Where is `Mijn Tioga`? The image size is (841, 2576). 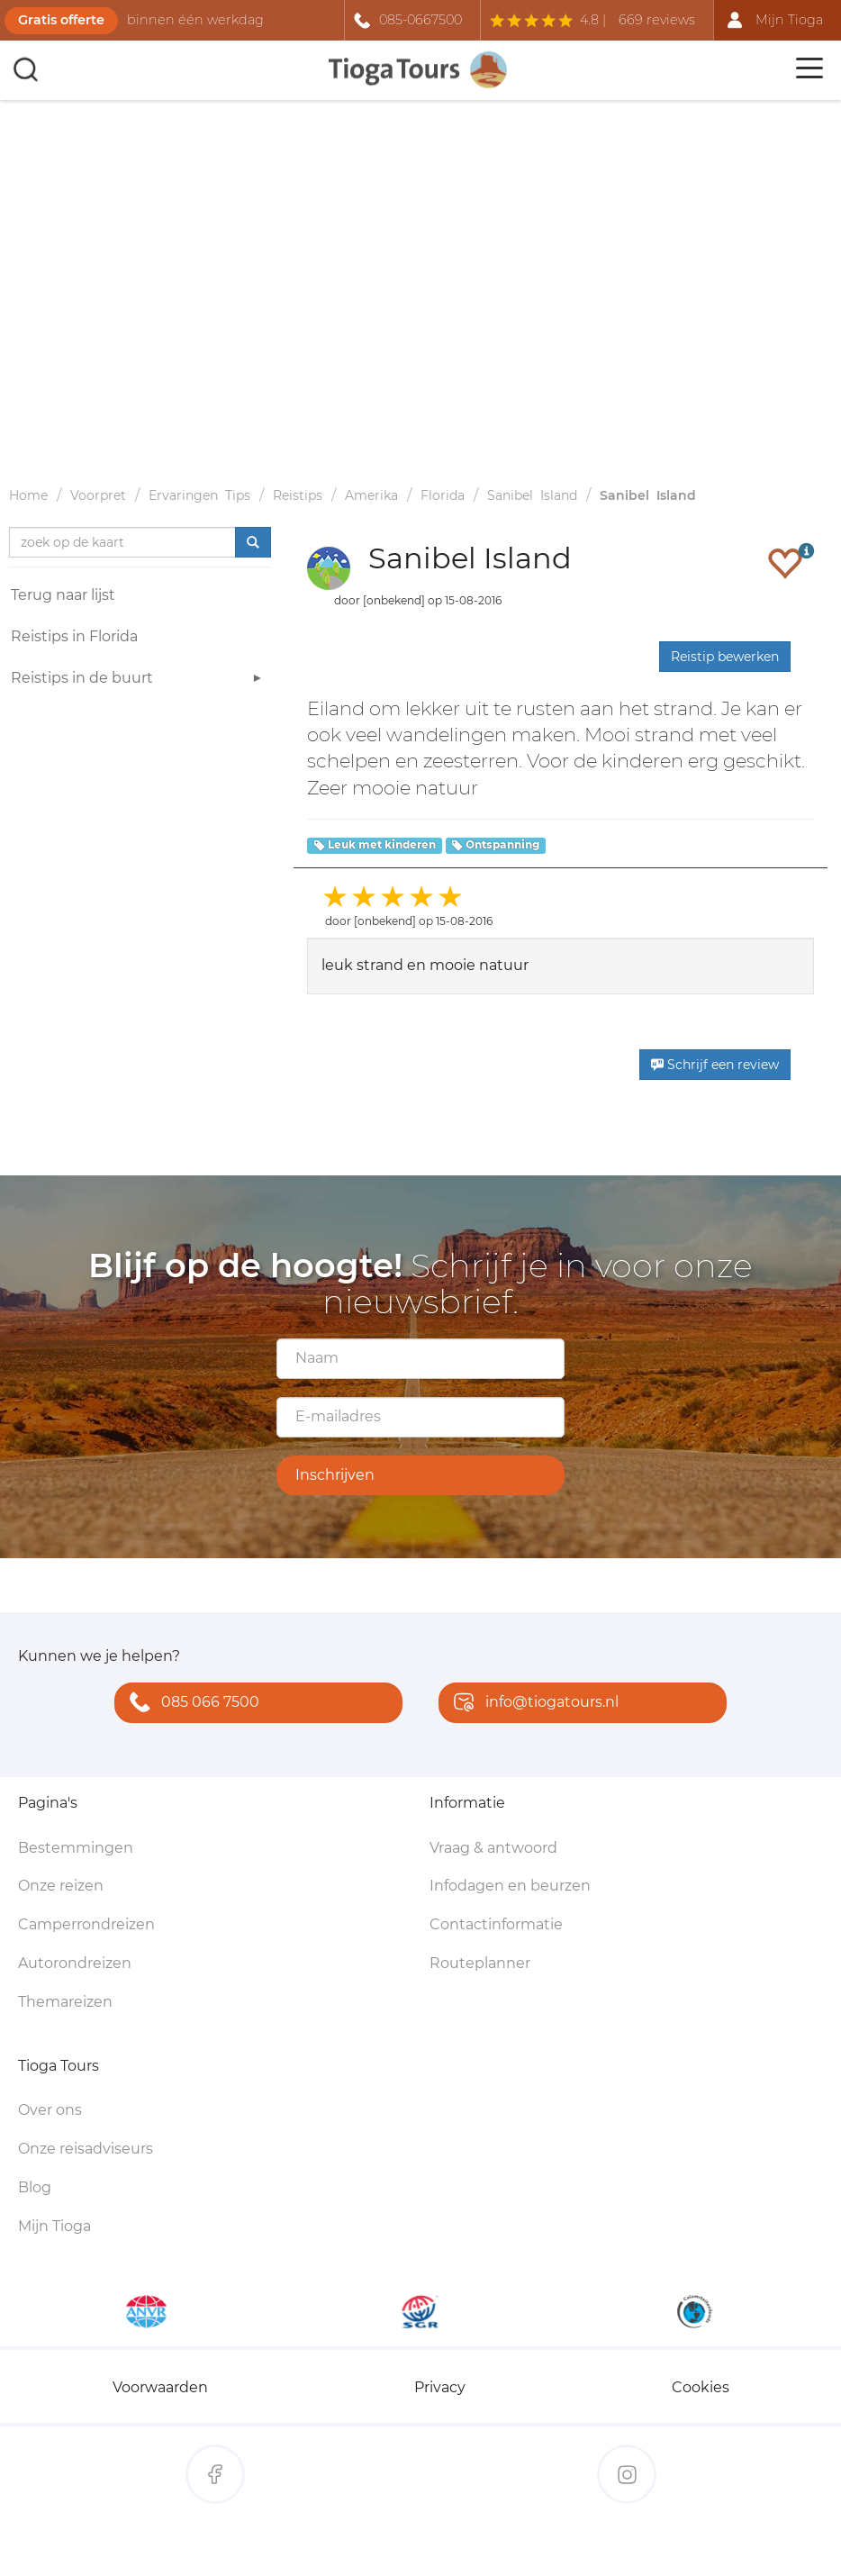 Mijn Tioga is located at coordinates (54, 2226).